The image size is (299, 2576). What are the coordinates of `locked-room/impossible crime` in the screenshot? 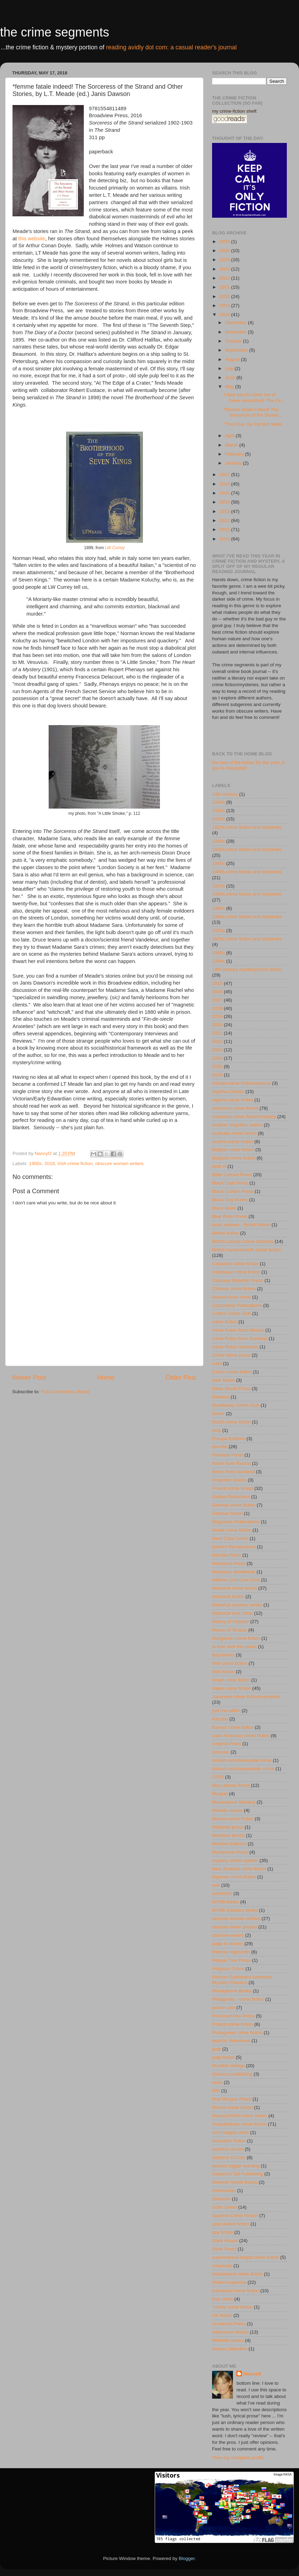 It's located at (243, 1768).